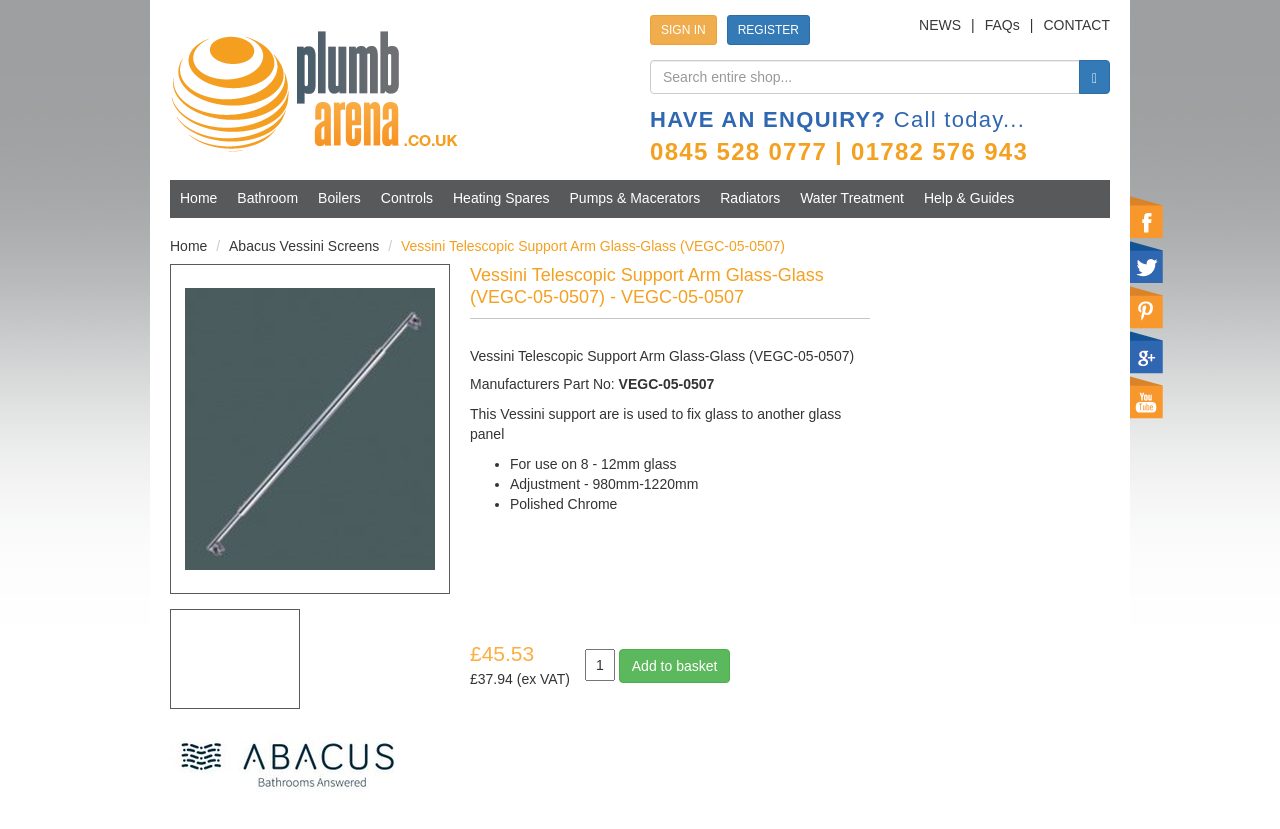 The height and width of the screenshot is (829, 1280). What do you see at coordinates (750, 198) in the screenshot?
I see `Radiators` at bounding box center [750, 198].